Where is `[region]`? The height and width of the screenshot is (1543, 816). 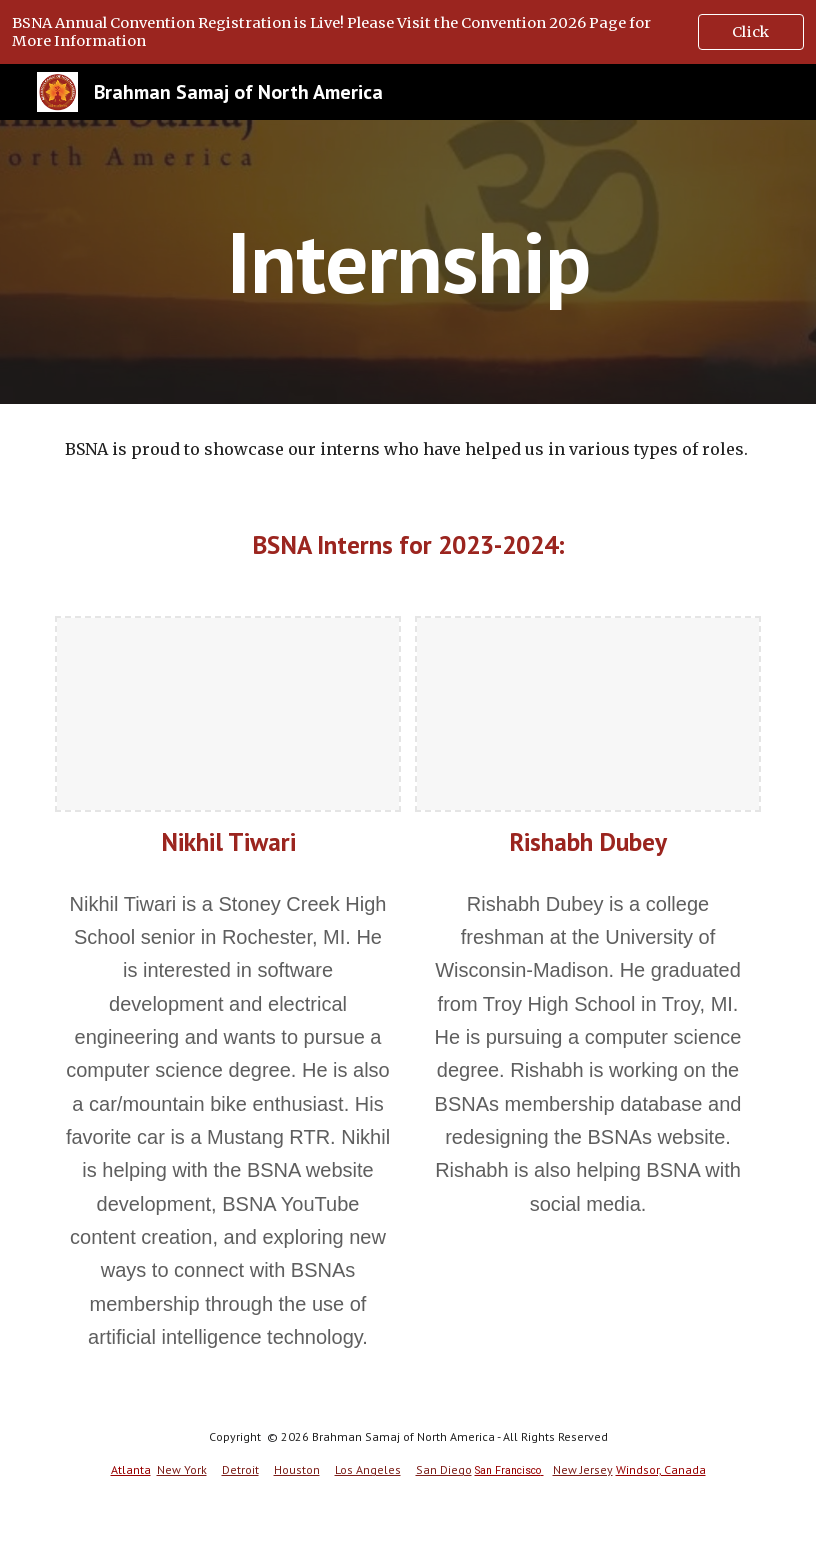
[region] is located at coordinates (408, 32).